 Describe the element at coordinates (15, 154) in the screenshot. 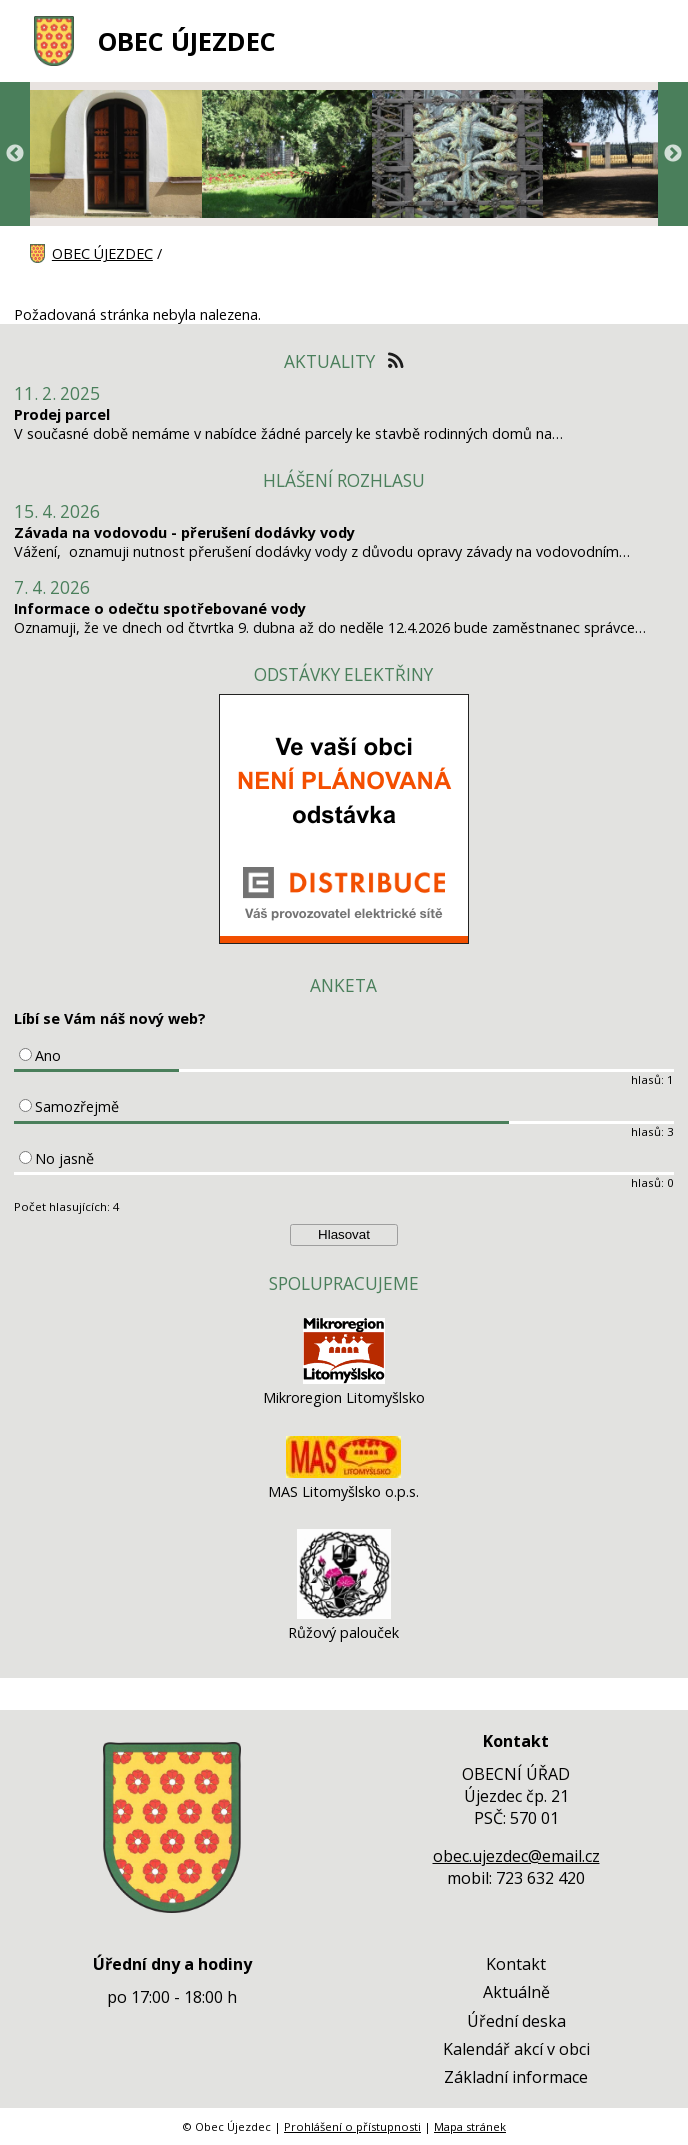

I see `Previous` at that location.